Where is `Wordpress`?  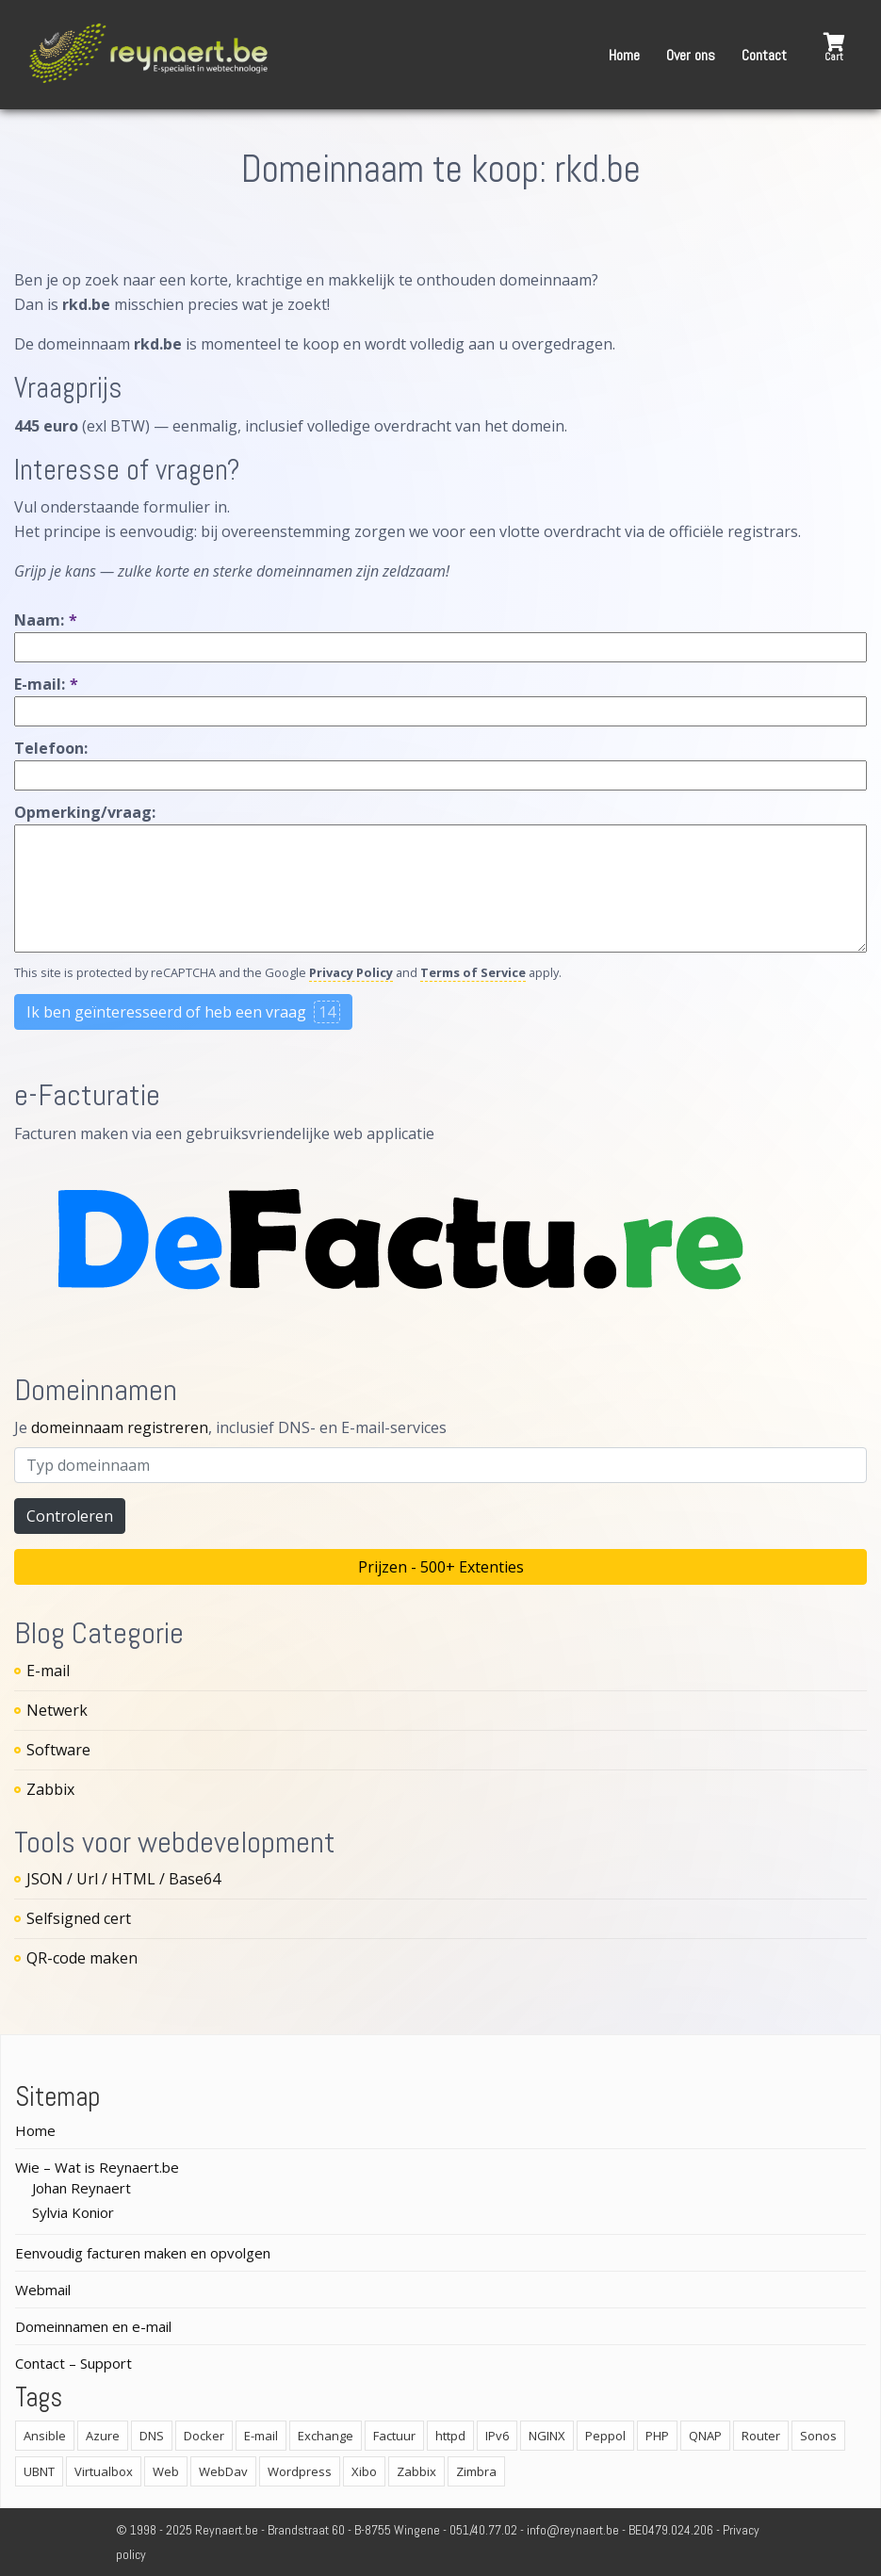
Wordpress is located at coordinates (300, 2471).